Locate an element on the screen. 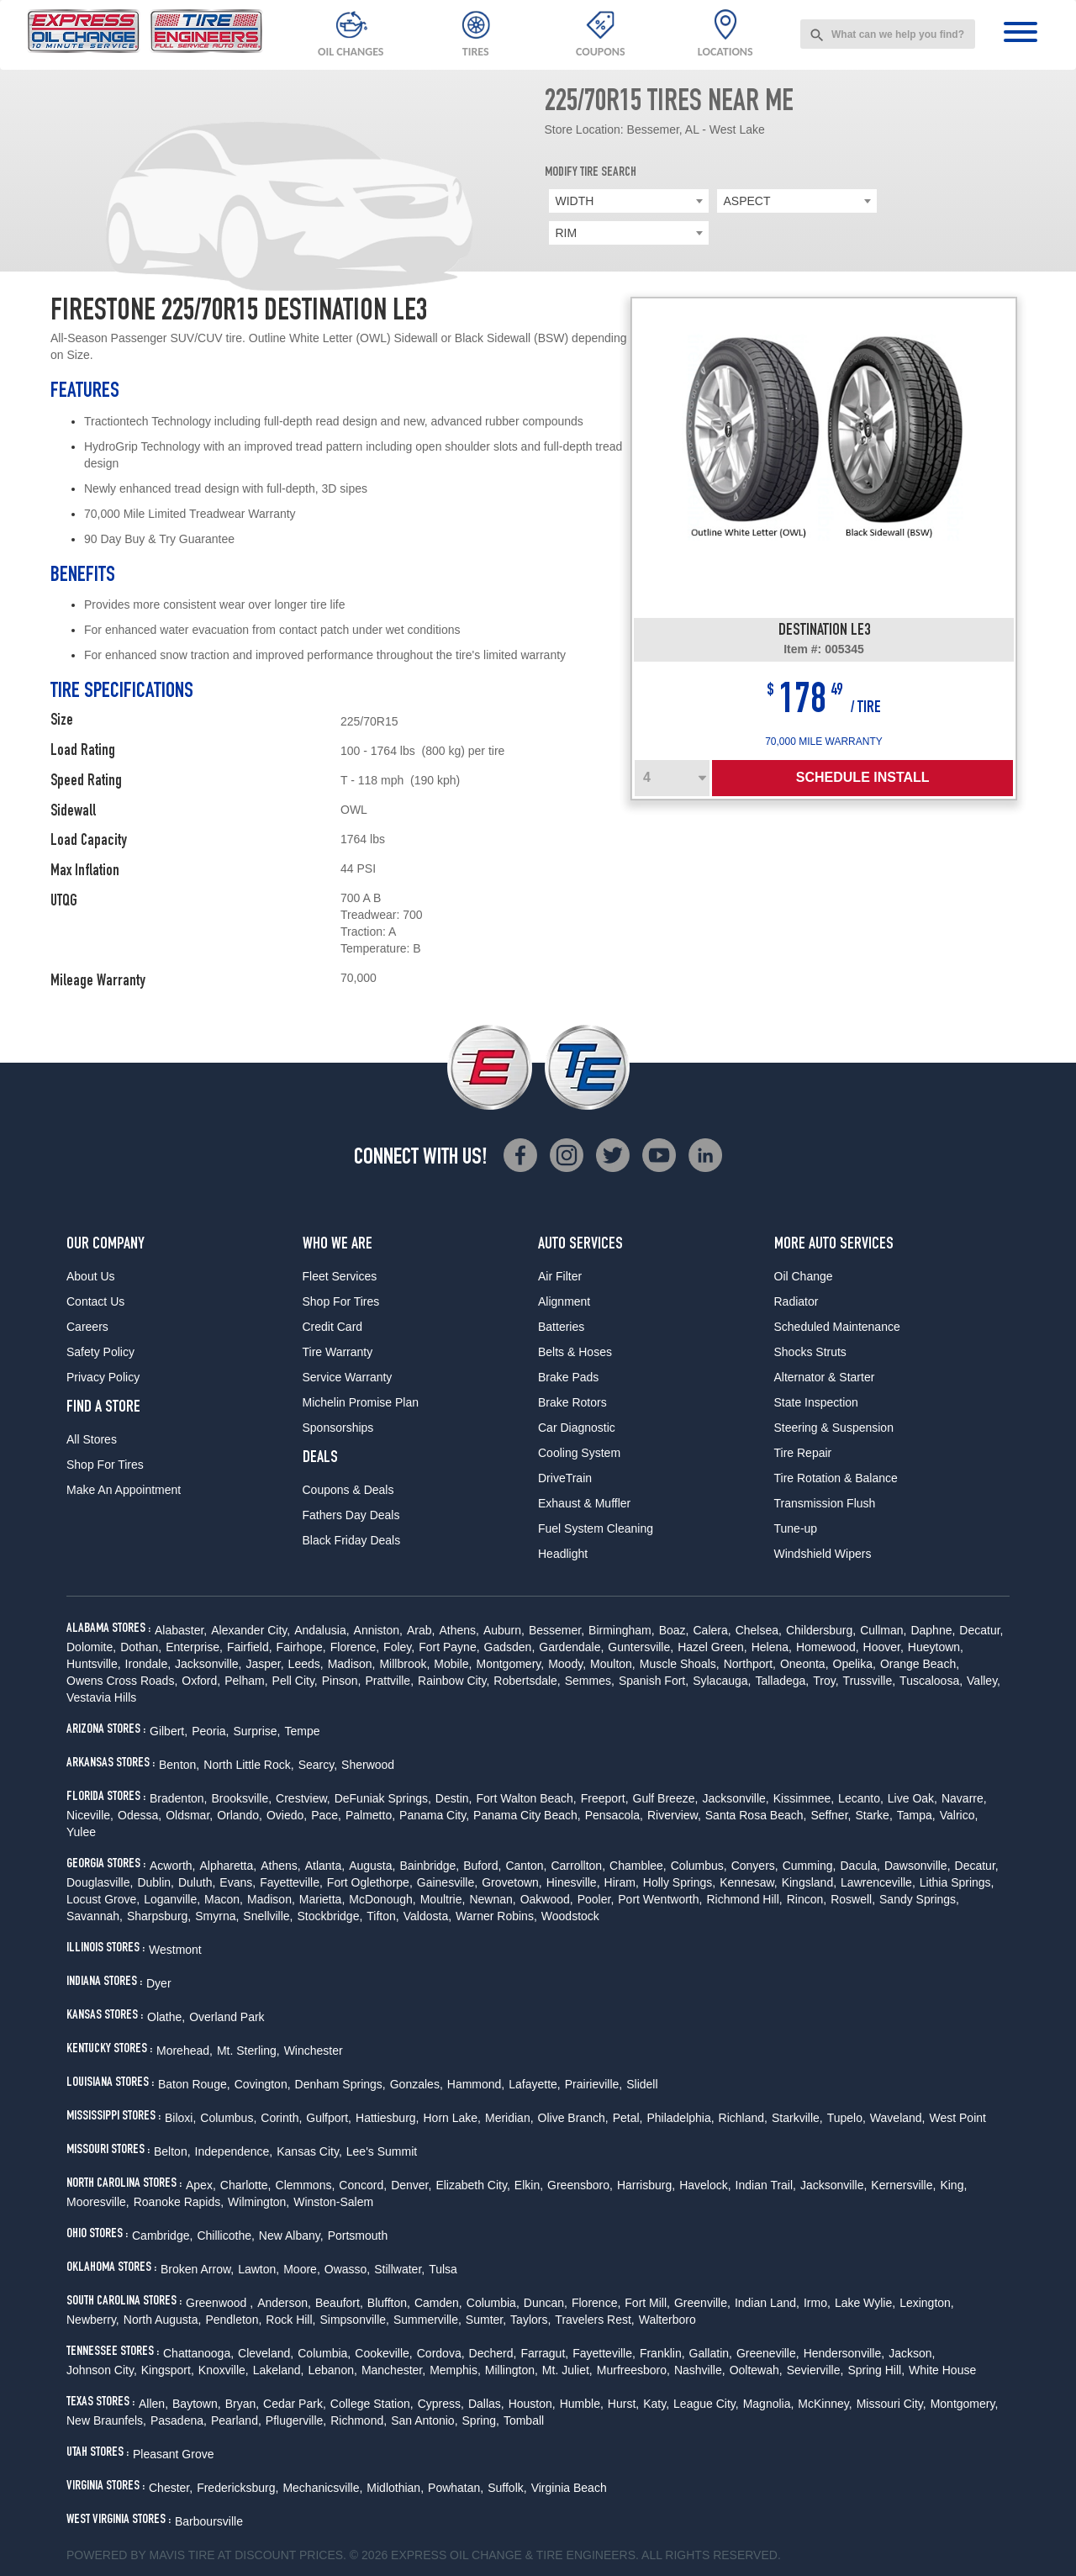 This screenshot has height=2576, width=1076. Irmo, is located at coordinates (817, 2302).